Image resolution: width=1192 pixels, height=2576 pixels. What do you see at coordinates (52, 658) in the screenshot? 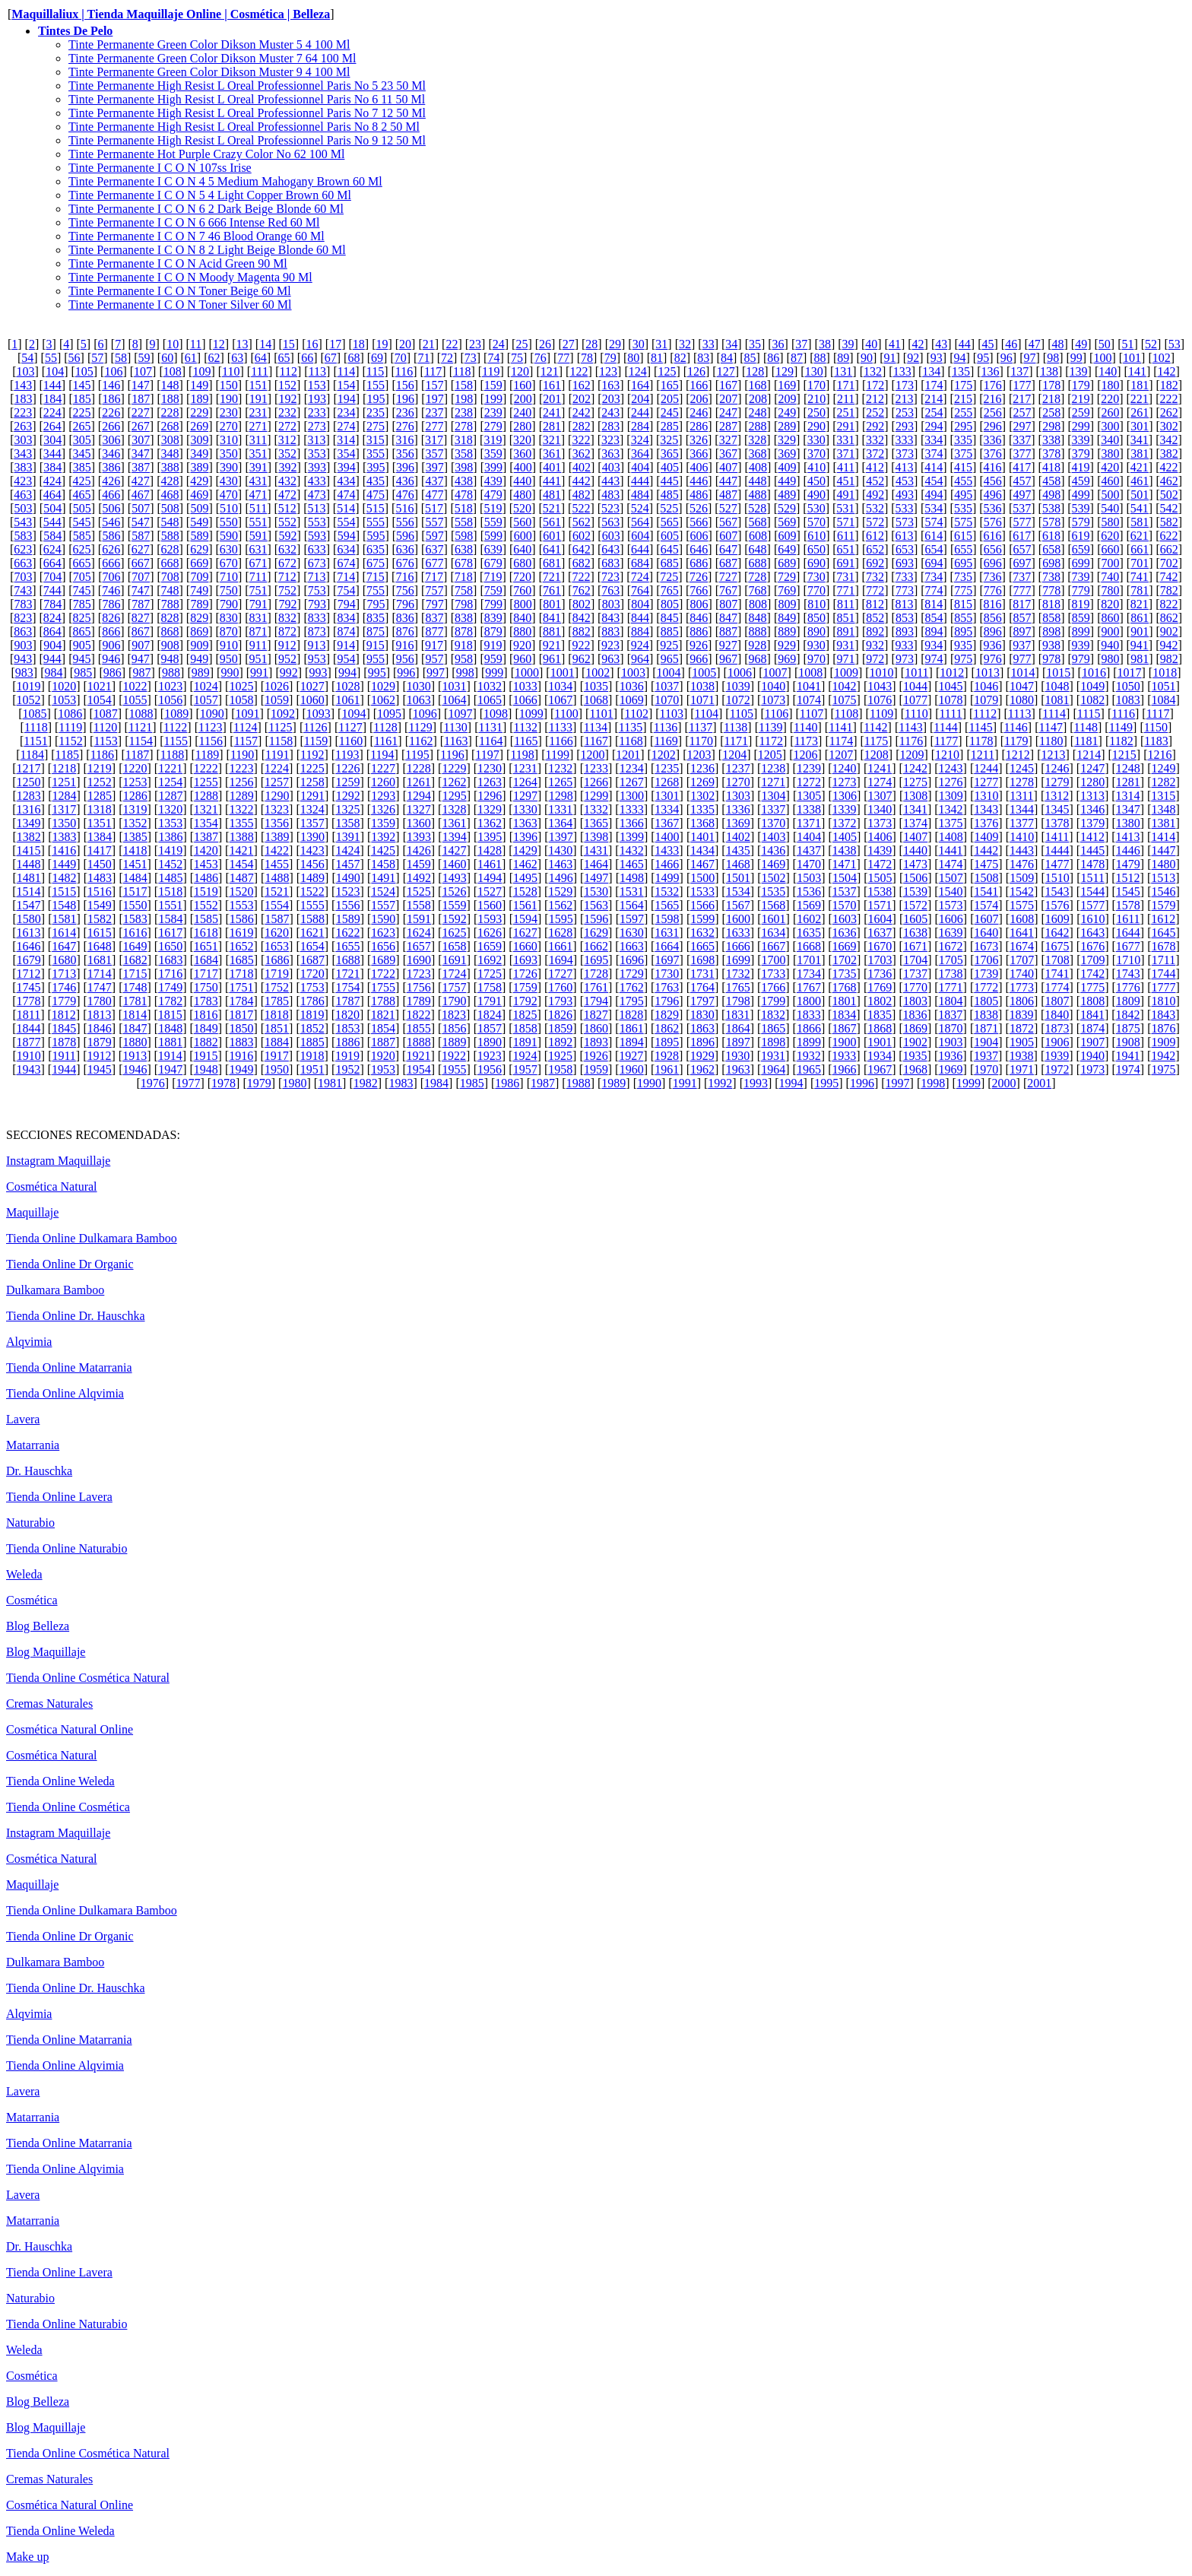
I see `944` at bounding box center [52, 658].